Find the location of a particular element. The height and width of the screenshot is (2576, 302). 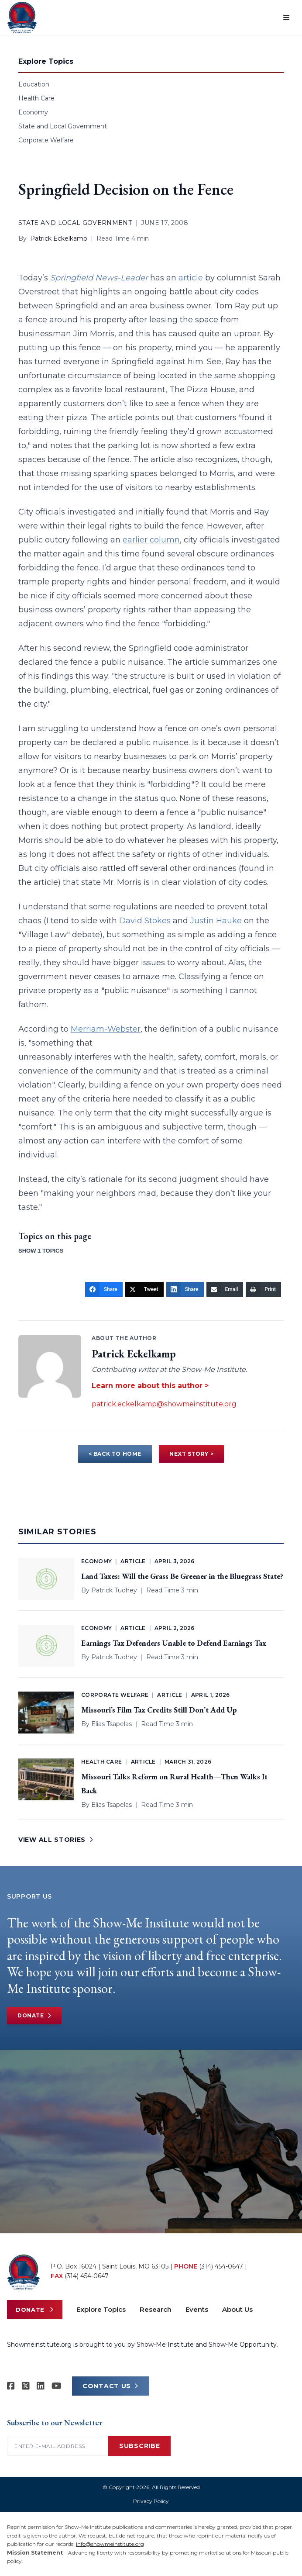

Missouri’s Film Tax Credits Still Don’t Add Up is located at coordinates (159, 1710).